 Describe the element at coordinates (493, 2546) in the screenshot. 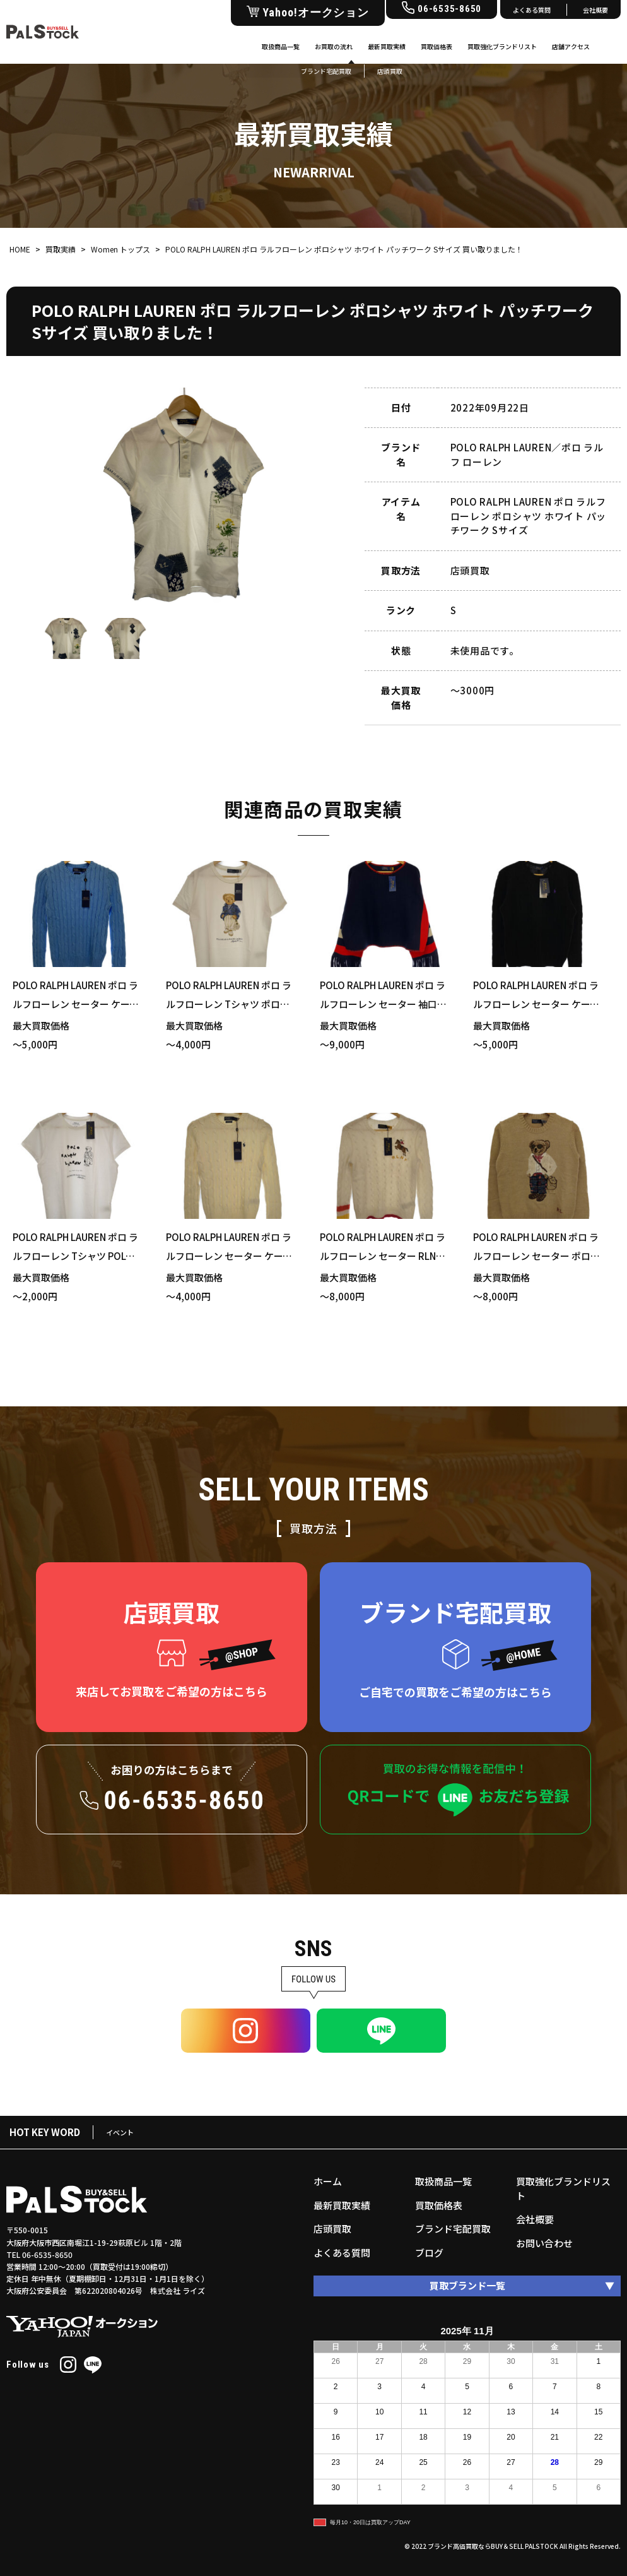

I see `ブランド高価買取ならBUY＆SELL PALSTOCK` at that location.